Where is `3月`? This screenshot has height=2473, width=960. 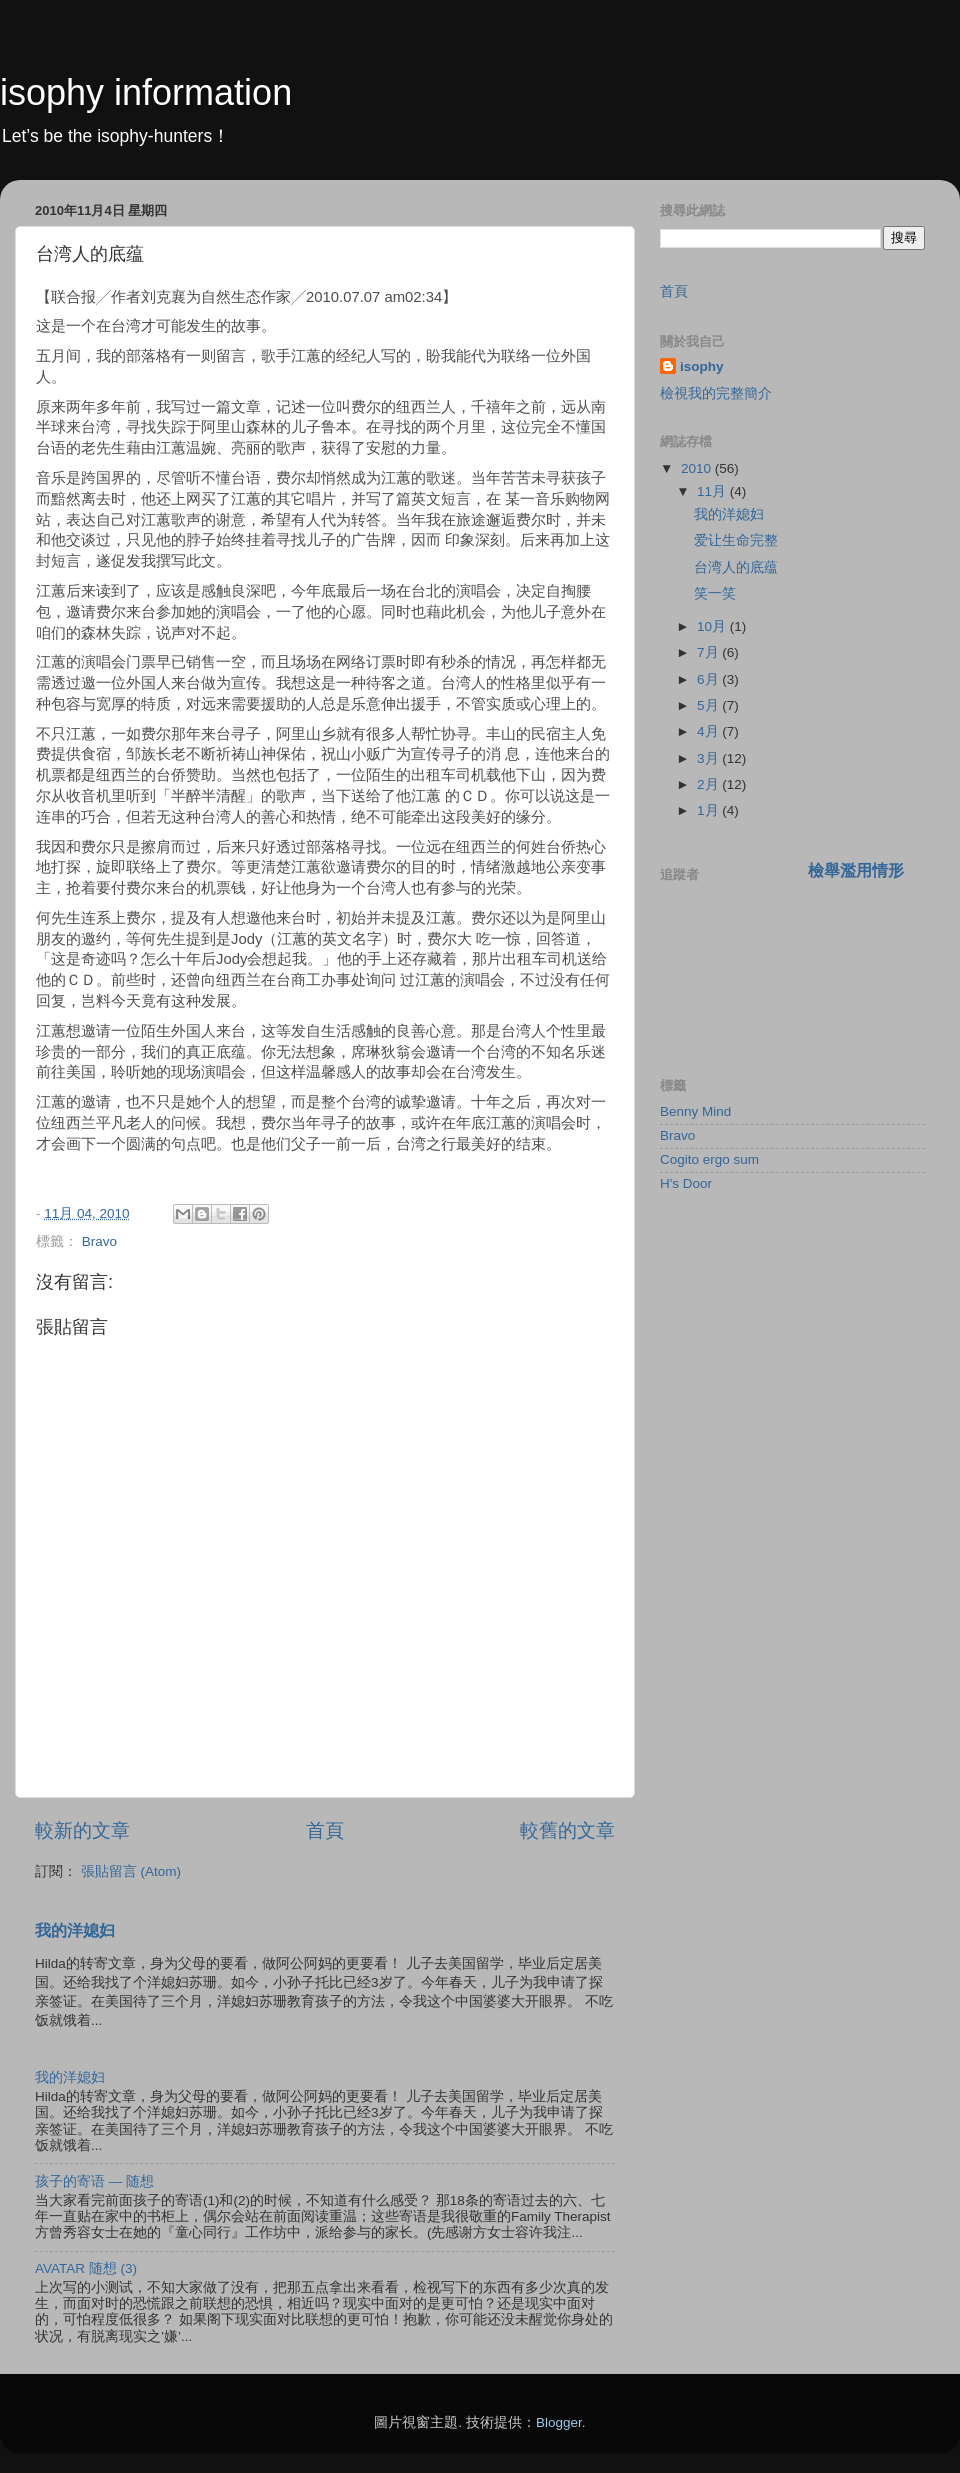 3月 is located at coordinates (709, 758).